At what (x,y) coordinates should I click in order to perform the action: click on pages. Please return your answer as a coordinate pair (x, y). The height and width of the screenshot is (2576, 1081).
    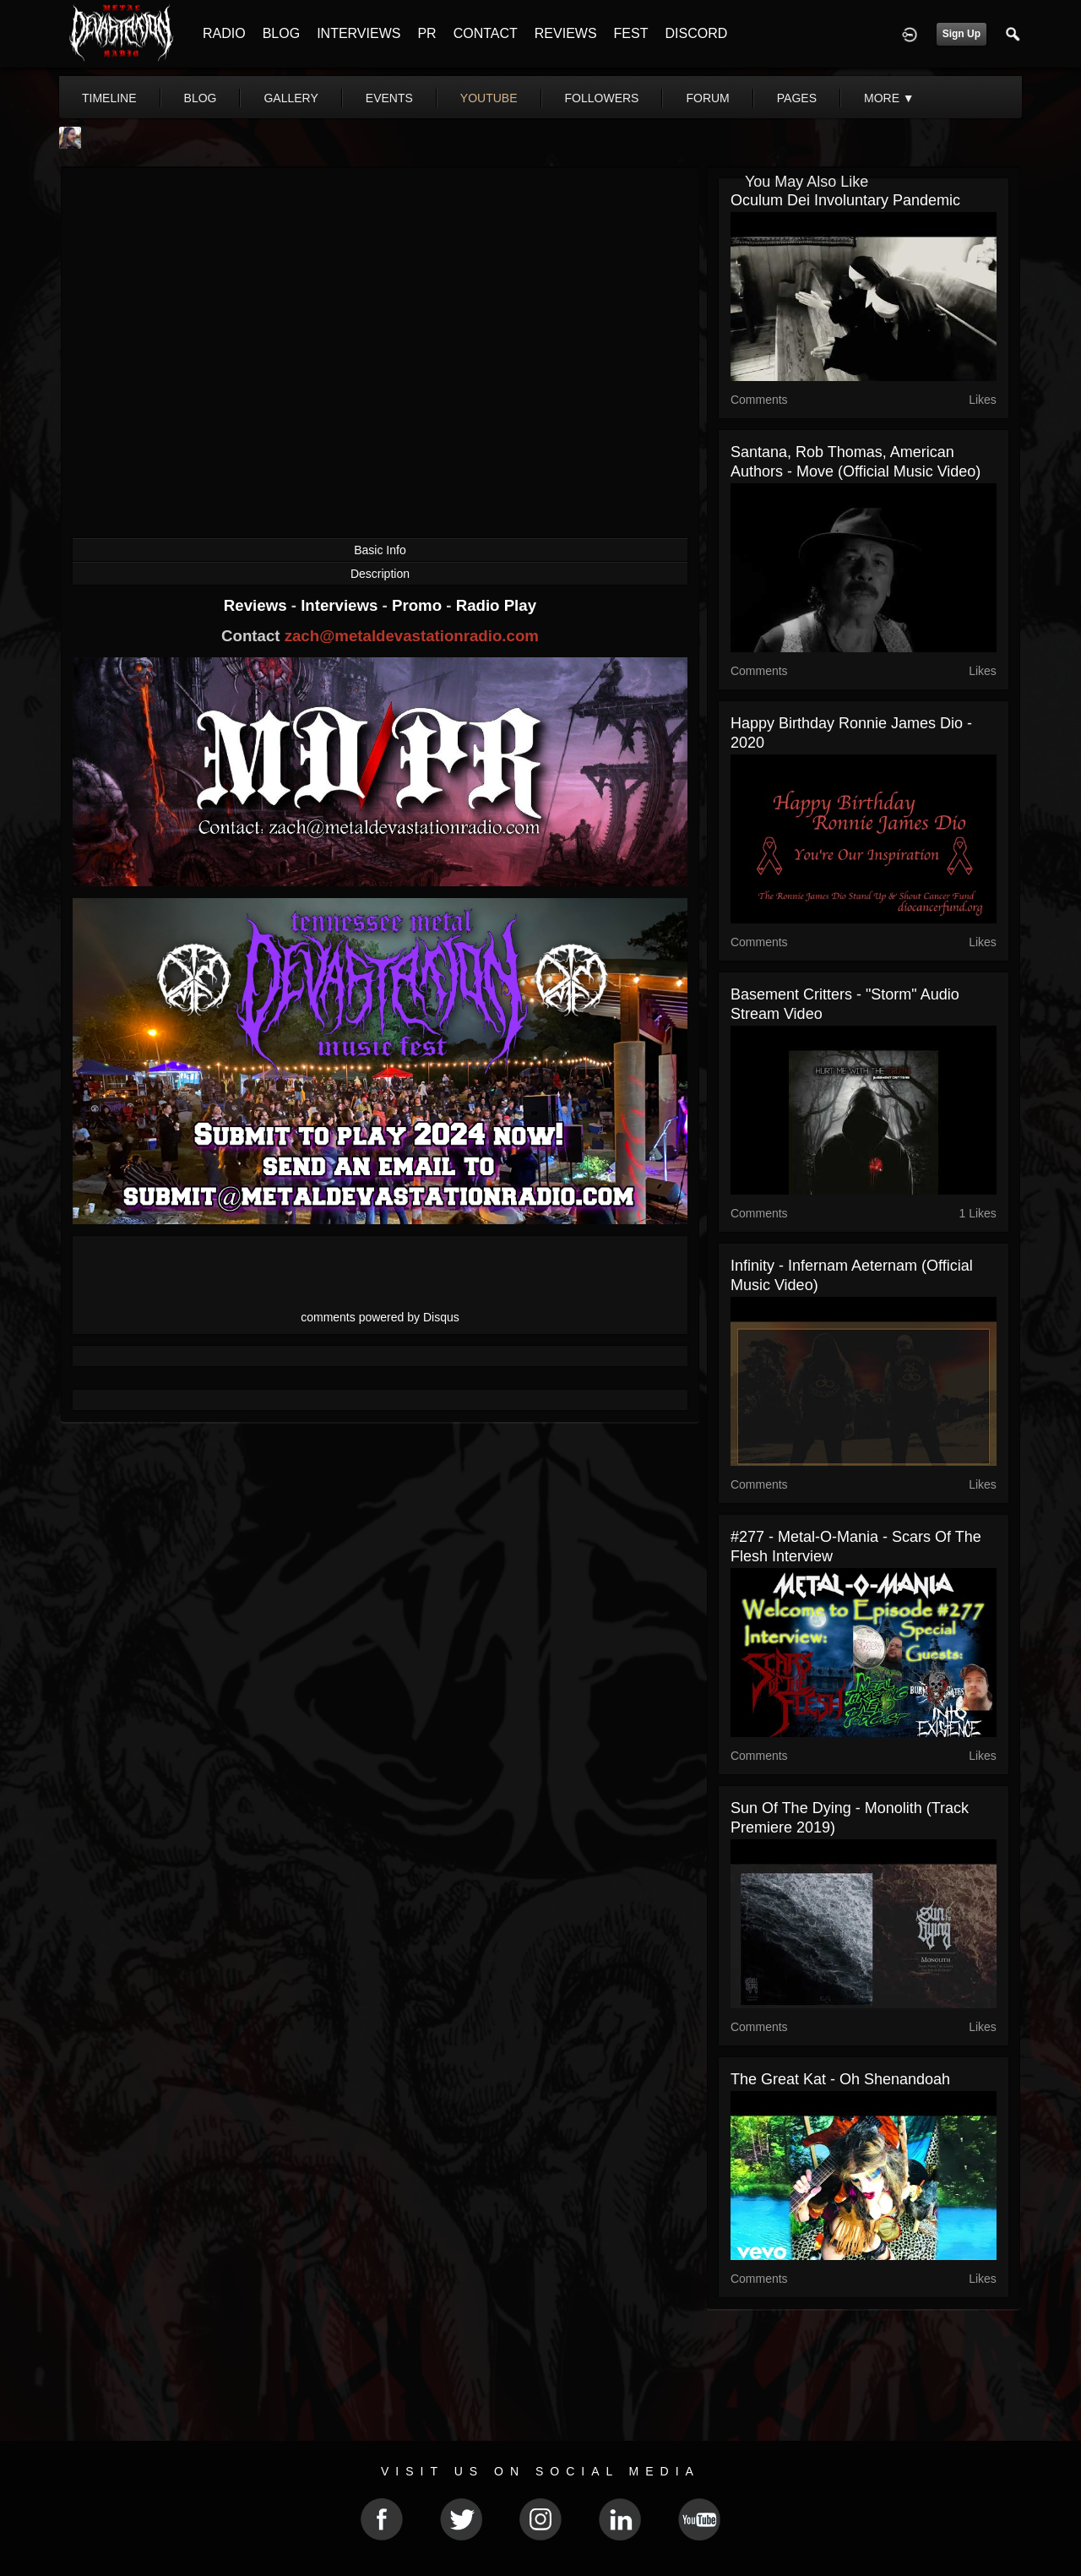
    Looking at the image, I should click on (797, 98).